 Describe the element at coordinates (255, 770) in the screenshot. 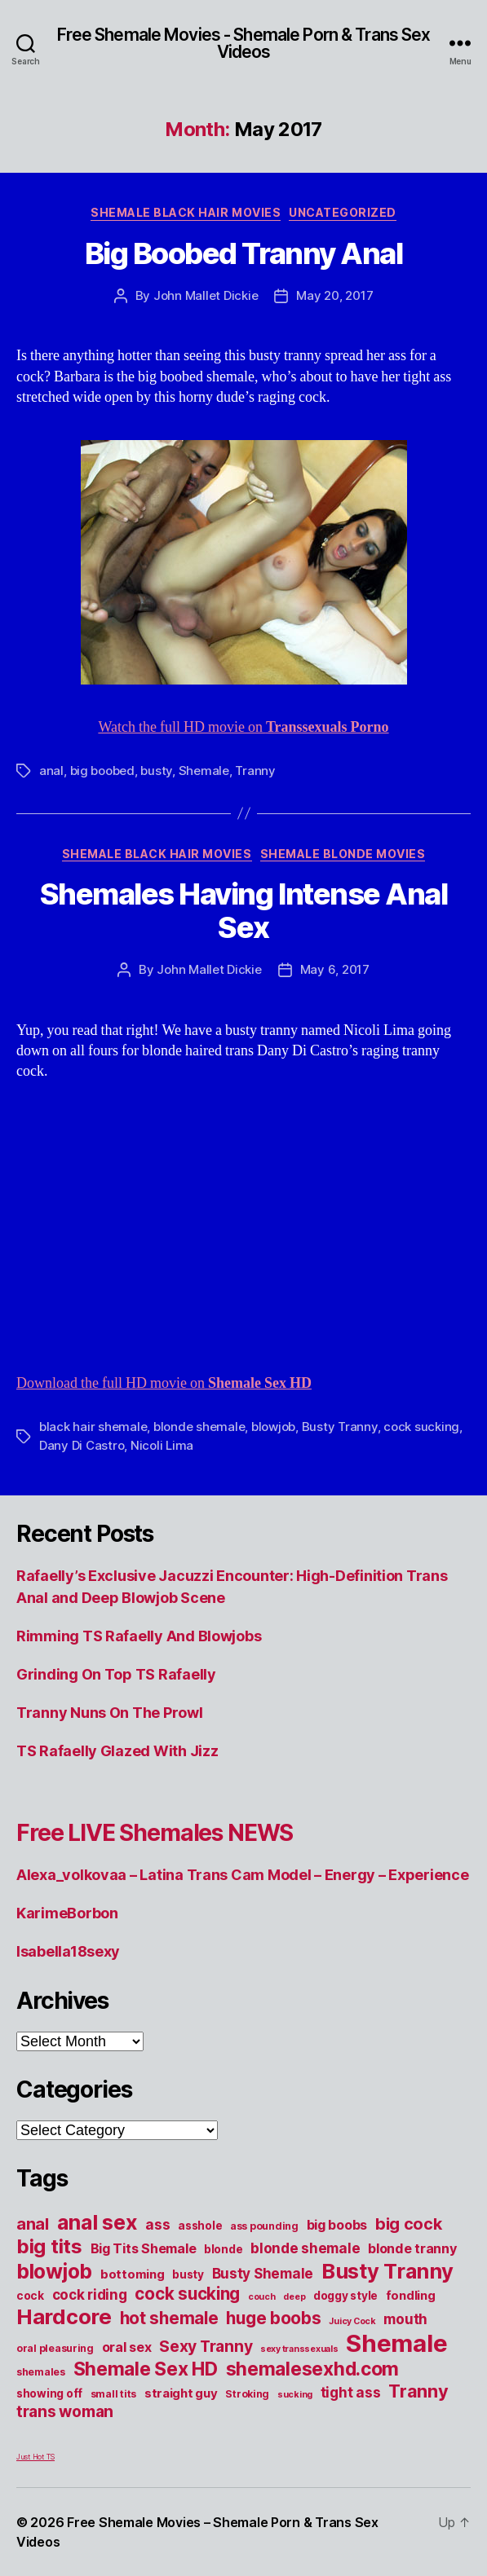

I see `Tranny` at that location.